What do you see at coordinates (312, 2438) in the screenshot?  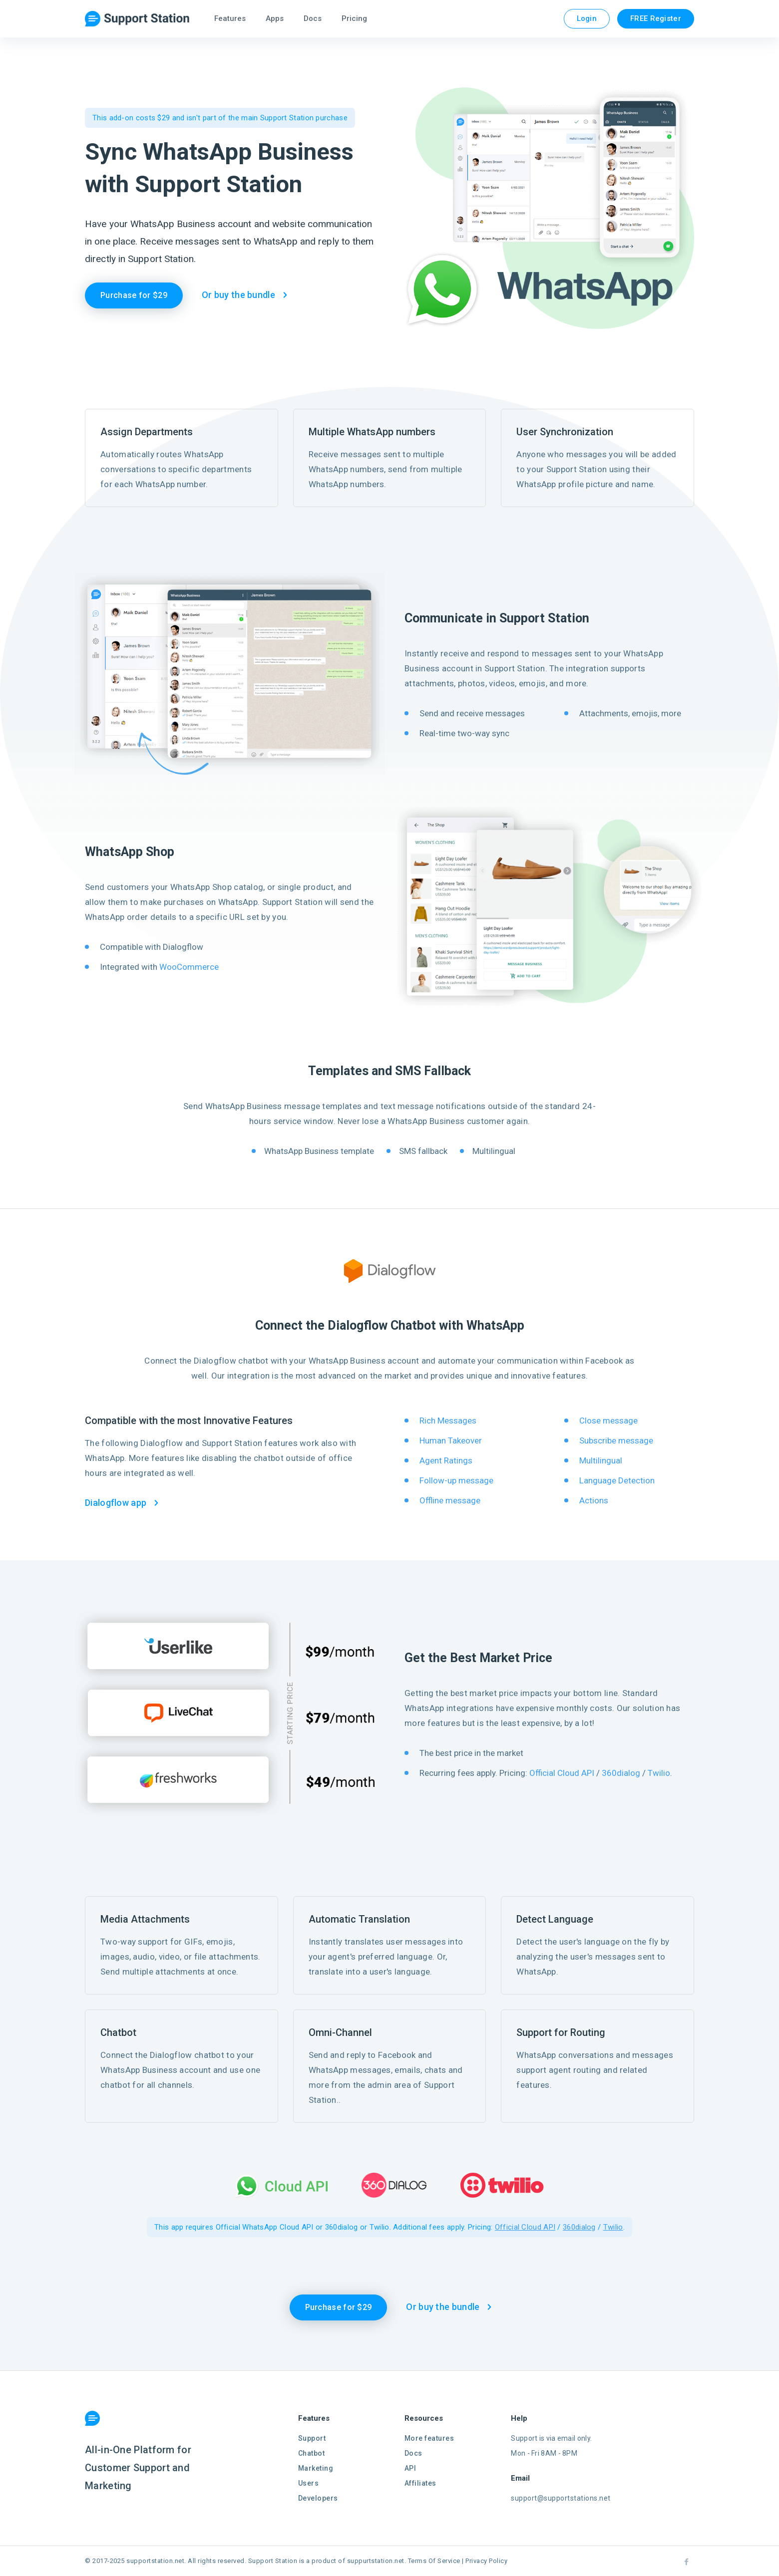 I see `Support` at bounding box center [312, 2438].